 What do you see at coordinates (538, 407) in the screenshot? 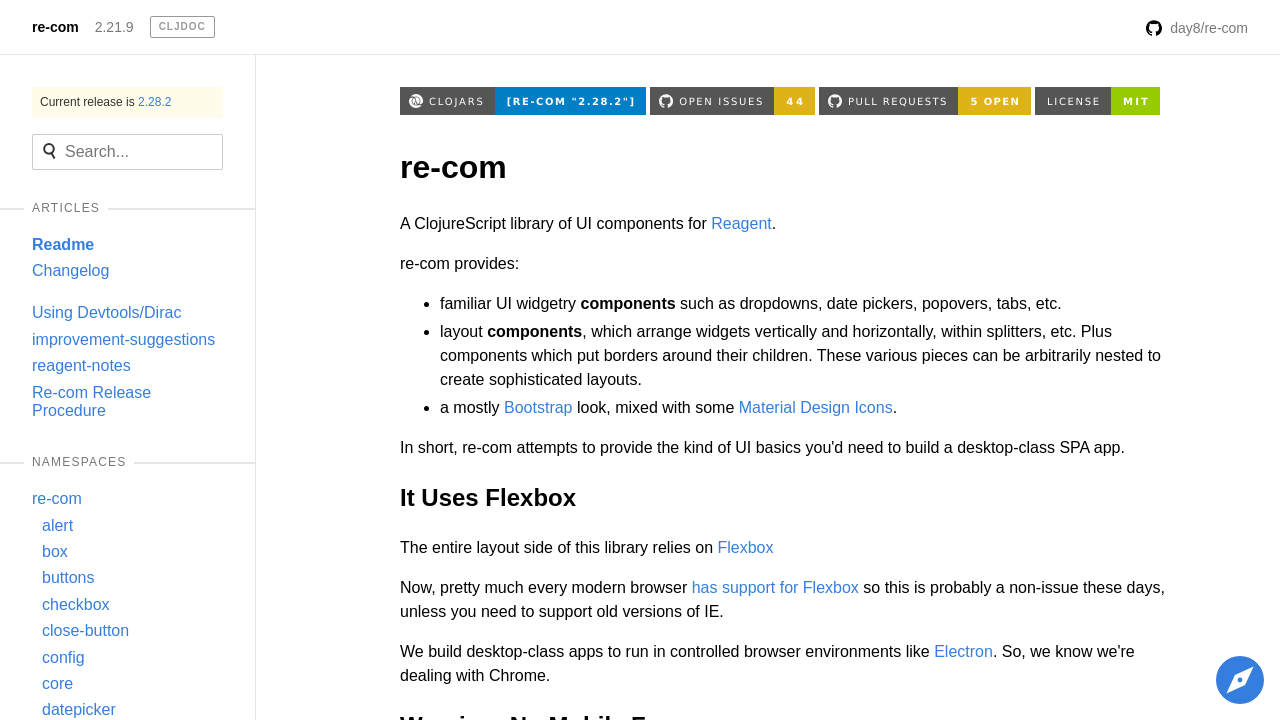
I see `Bootstrap` at bounding box center [538, 407].